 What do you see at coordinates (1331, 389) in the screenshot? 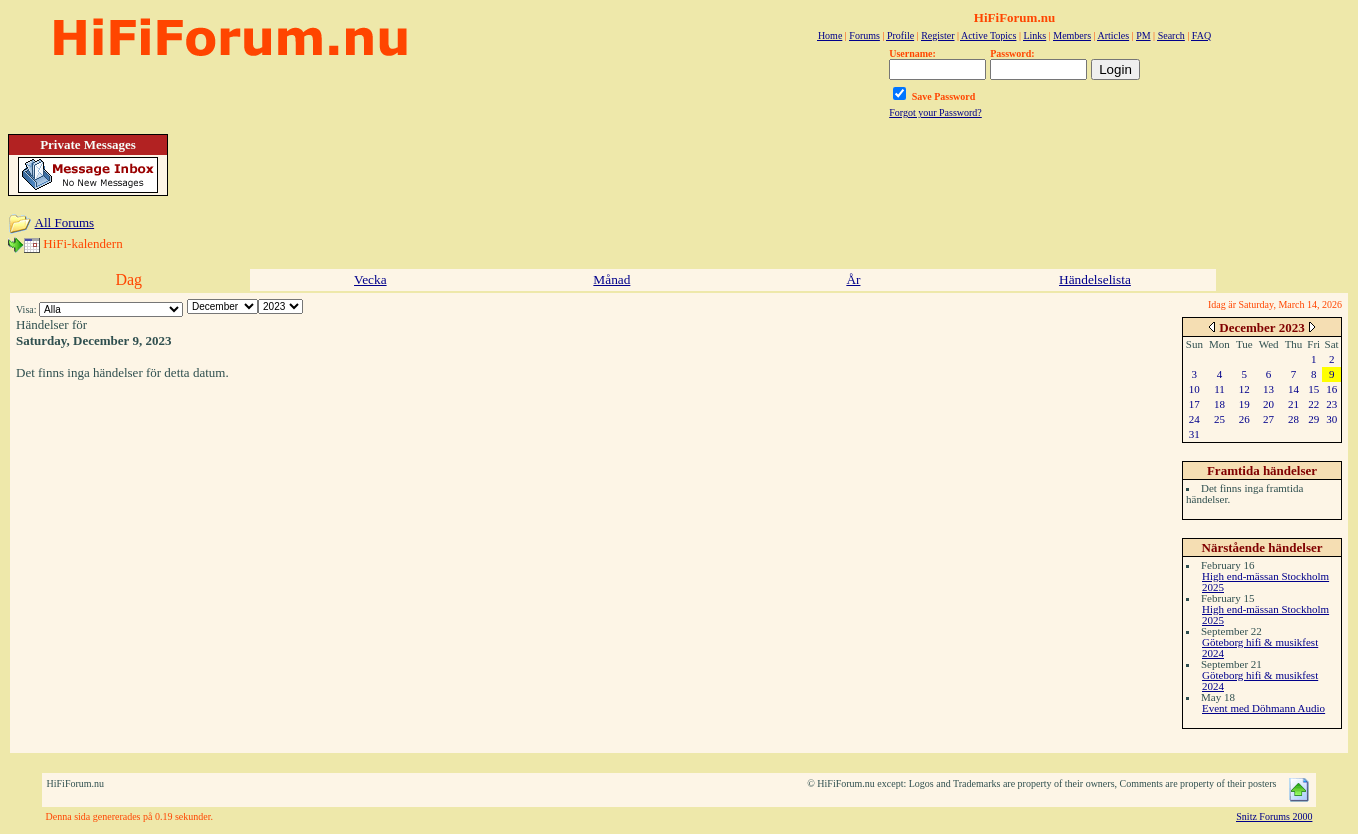
I see `16` at bounding box center [1331, 389].